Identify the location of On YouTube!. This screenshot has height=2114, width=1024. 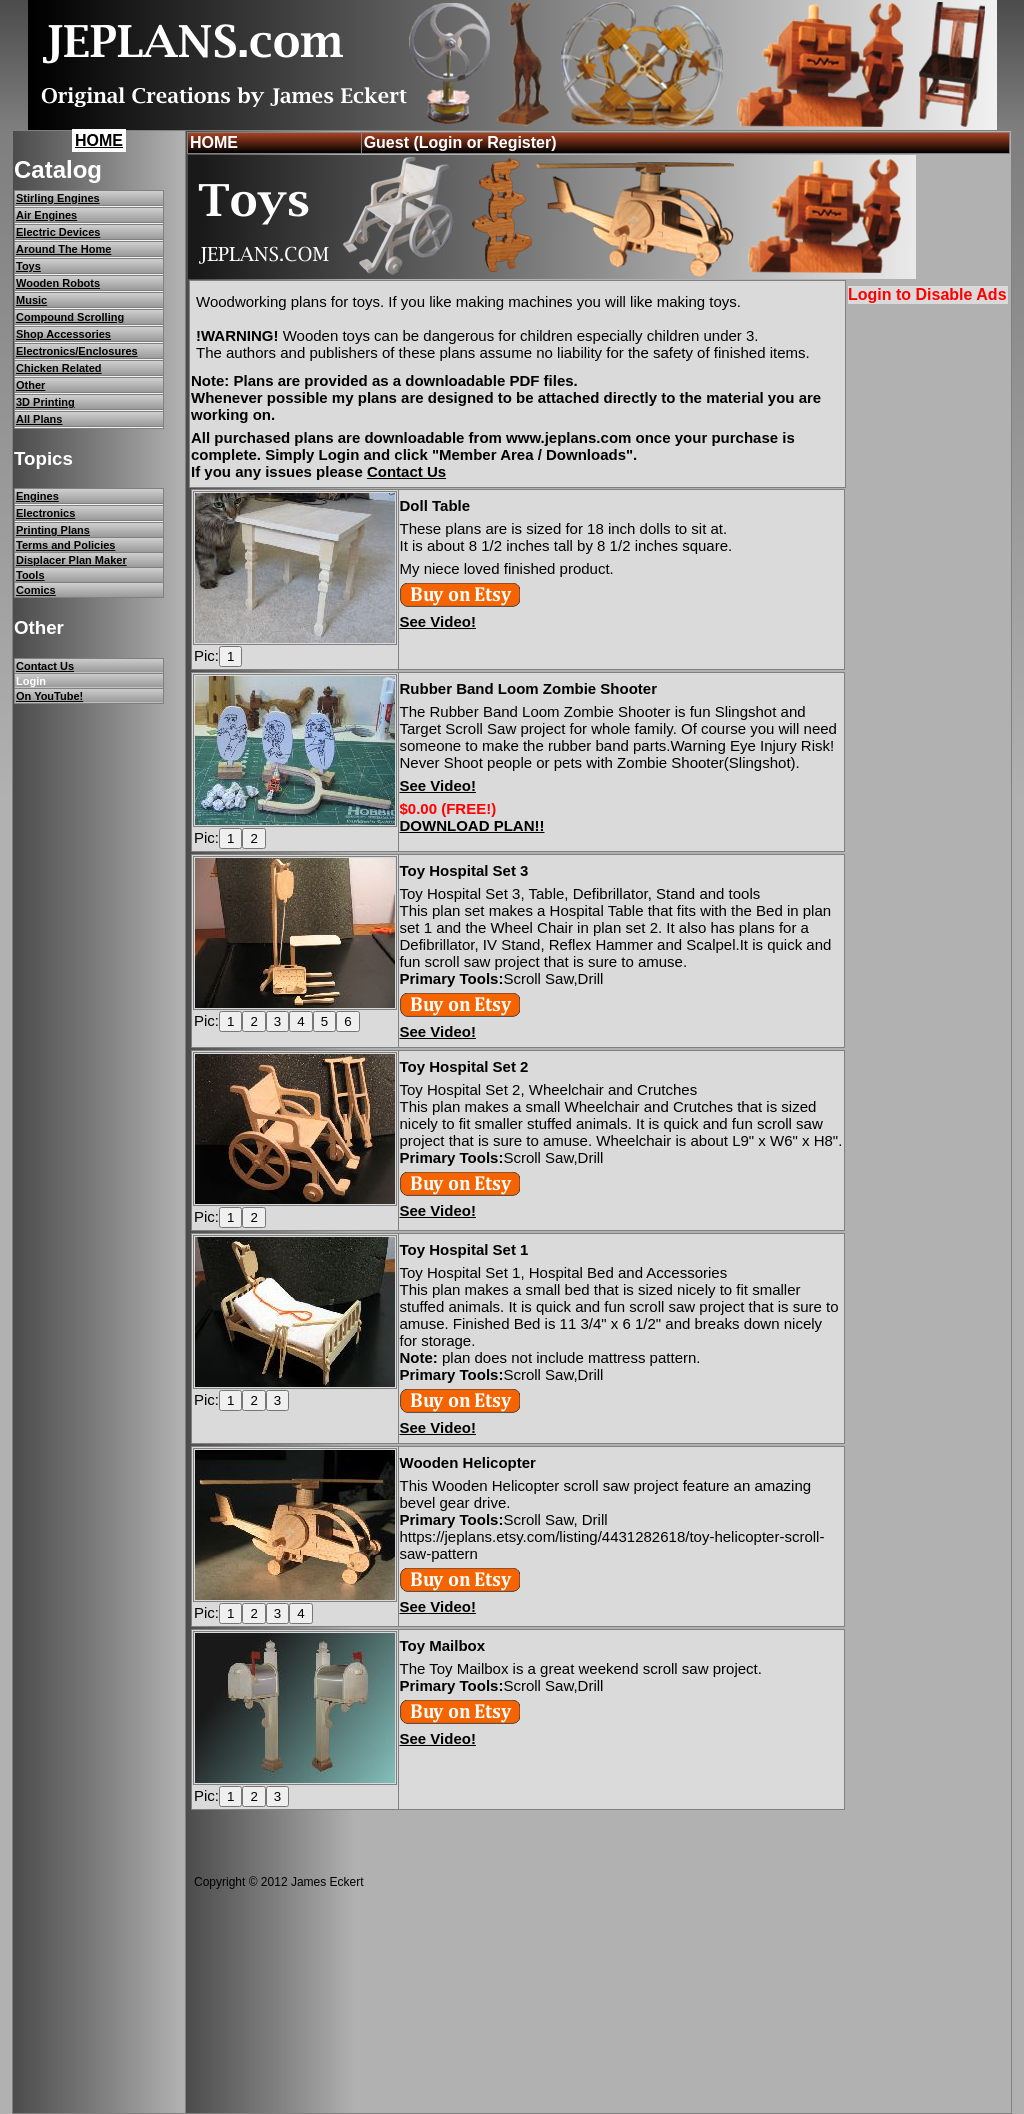
(49, 696).